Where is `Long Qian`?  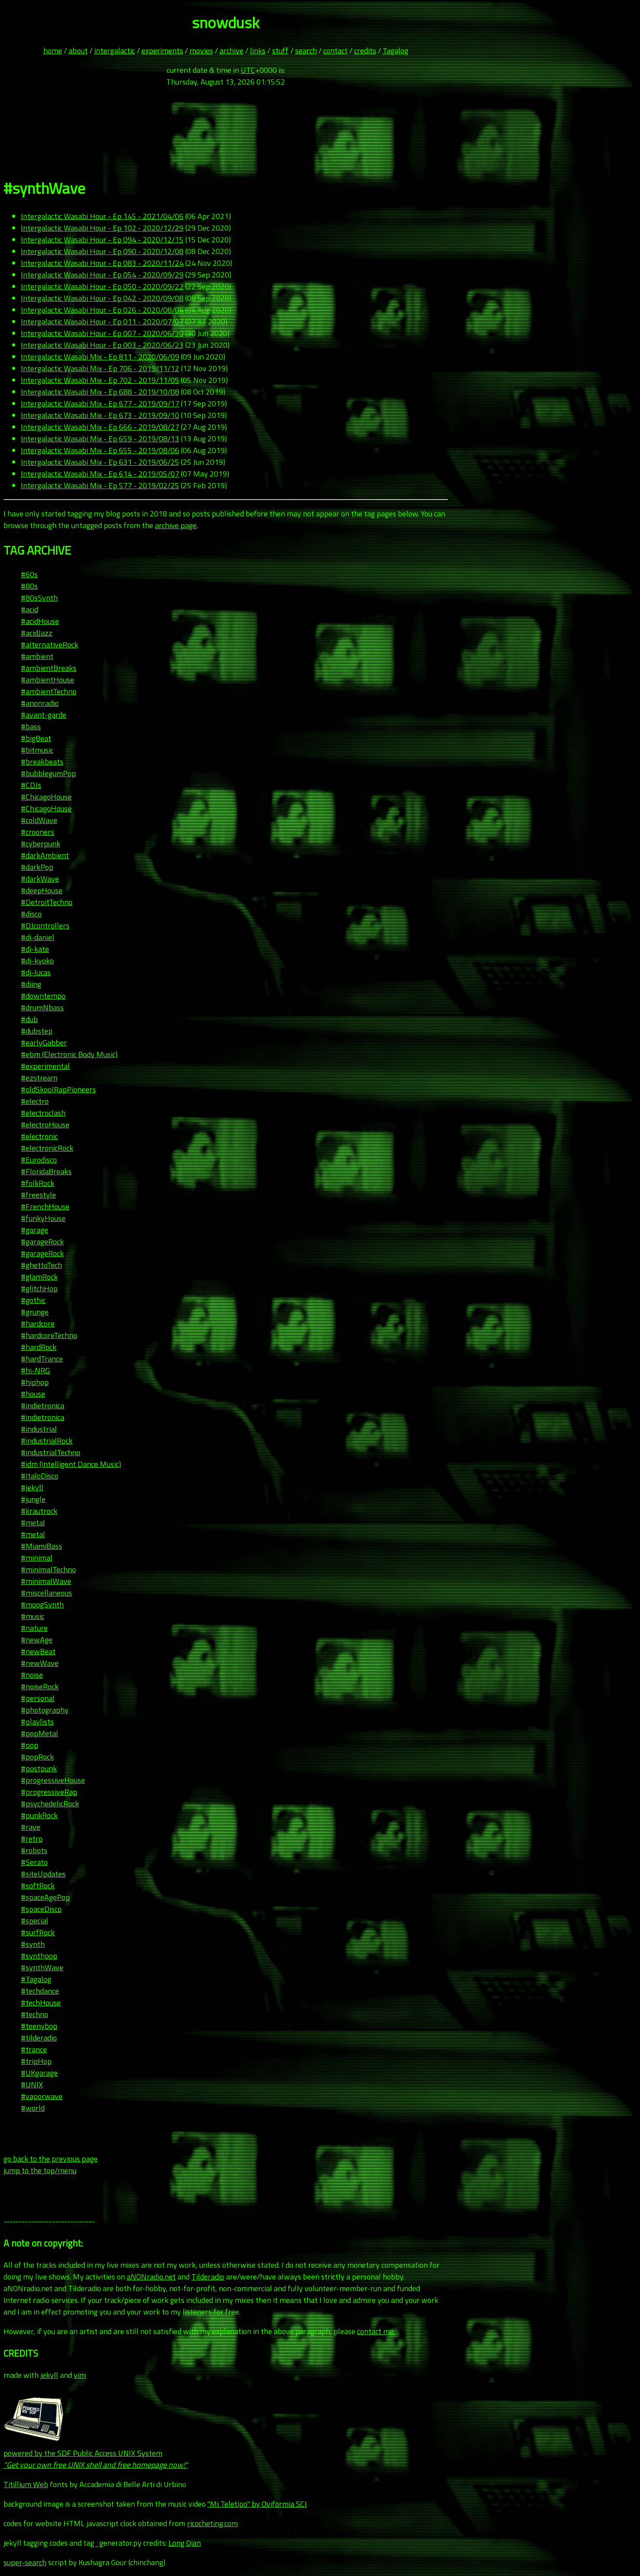
Long Qian is located at coordinates (184, 2543).